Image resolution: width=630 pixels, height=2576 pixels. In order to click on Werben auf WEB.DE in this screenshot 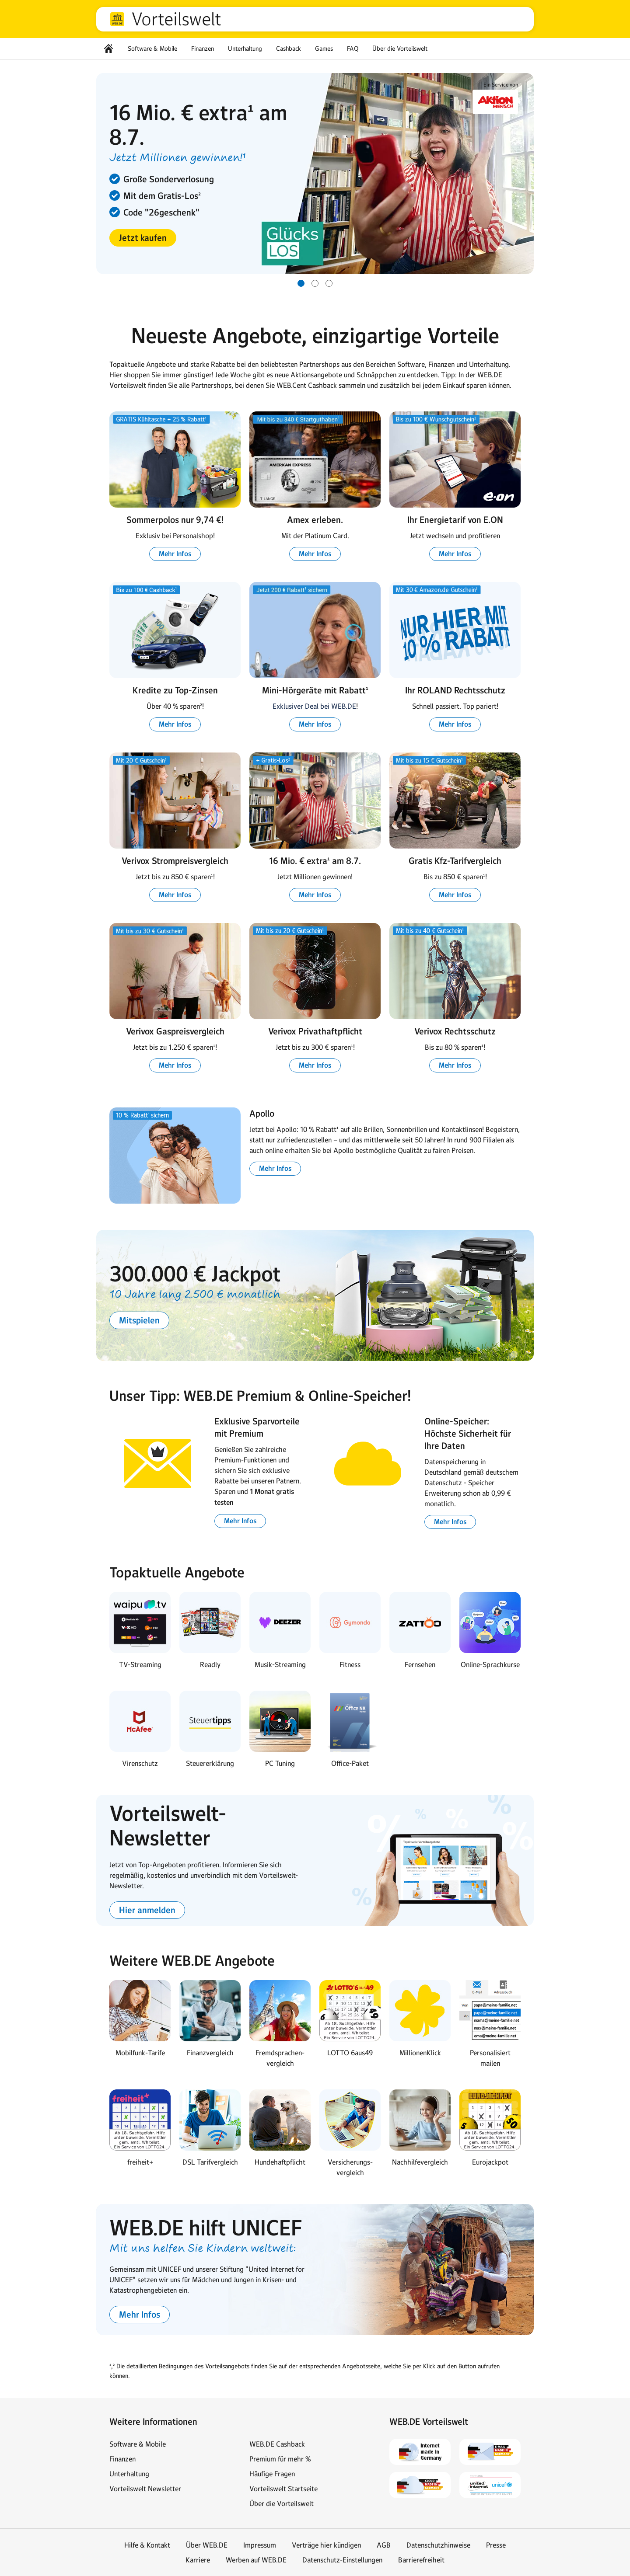, I will do `click(256, 2559)`.